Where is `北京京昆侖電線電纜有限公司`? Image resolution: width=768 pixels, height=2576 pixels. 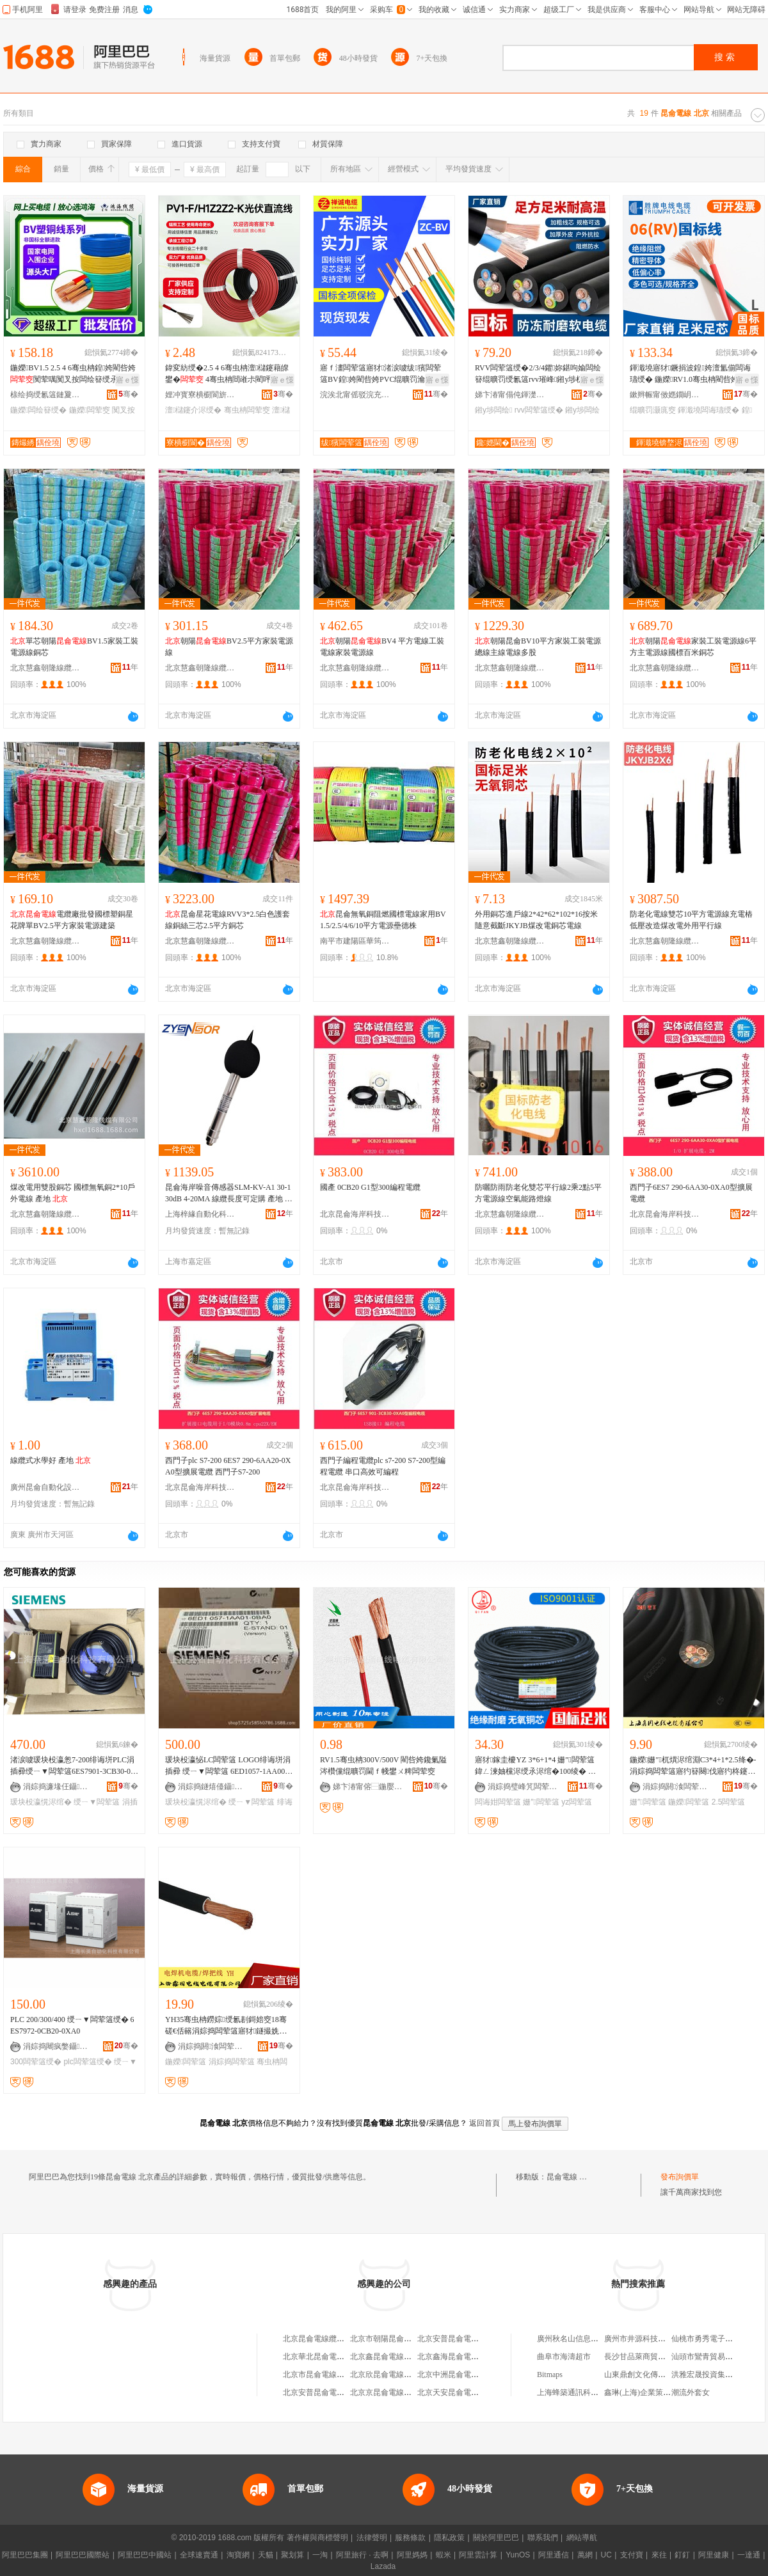
北京京昆侖電線電纜有限公司 is located at coordinates (400, 2392).